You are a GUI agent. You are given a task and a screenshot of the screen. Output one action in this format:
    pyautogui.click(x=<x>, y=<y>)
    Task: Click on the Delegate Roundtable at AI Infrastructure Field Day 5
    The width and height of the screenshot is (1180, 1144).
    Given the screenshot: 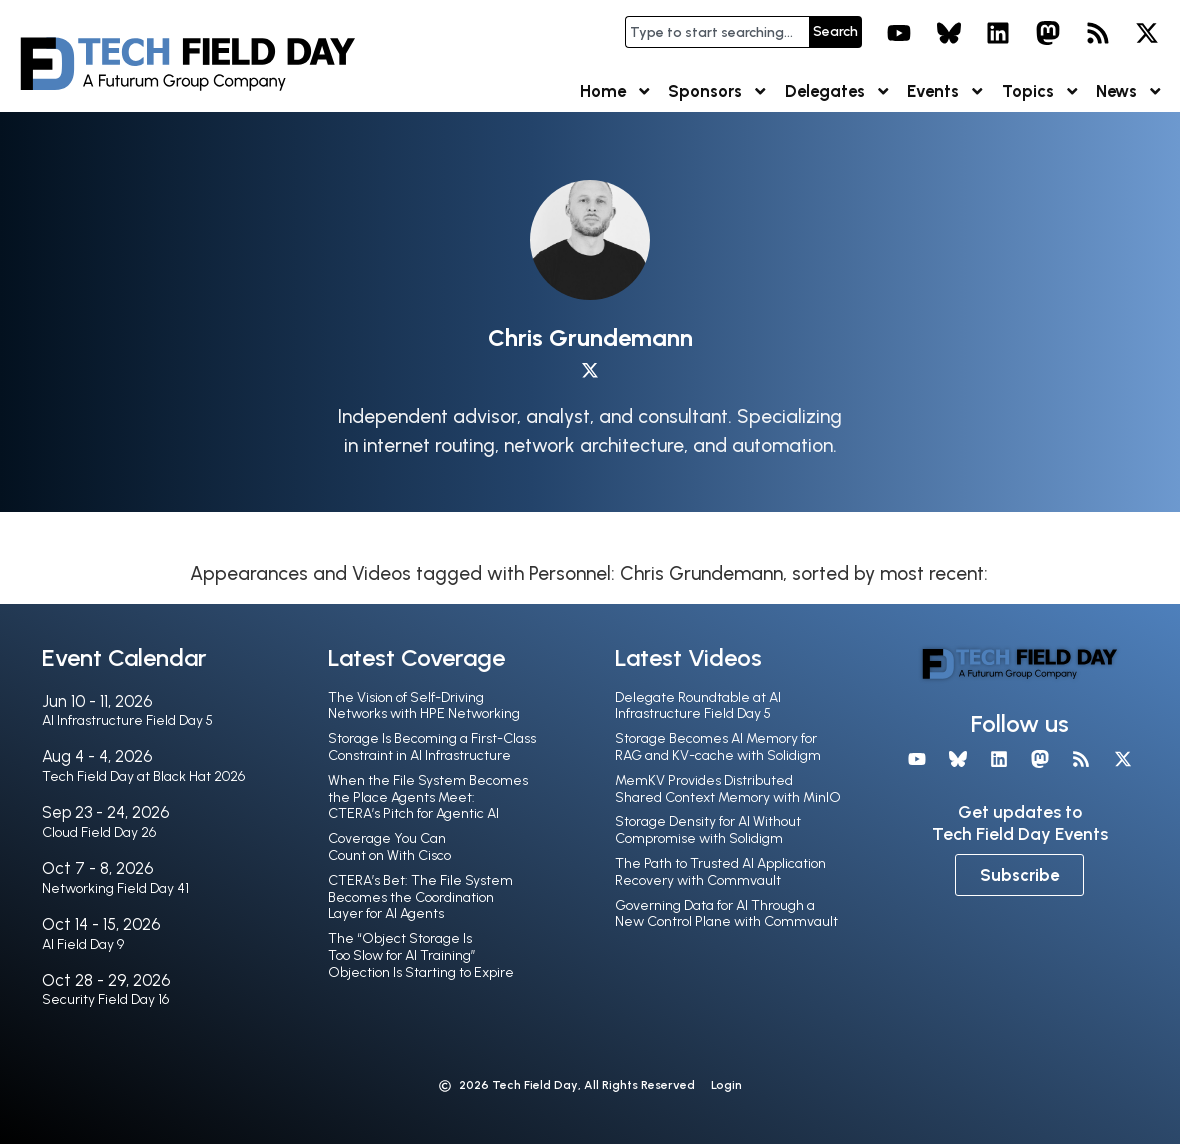 What is the action you would take?
    pyautogui.click(x=698, y=706)
    